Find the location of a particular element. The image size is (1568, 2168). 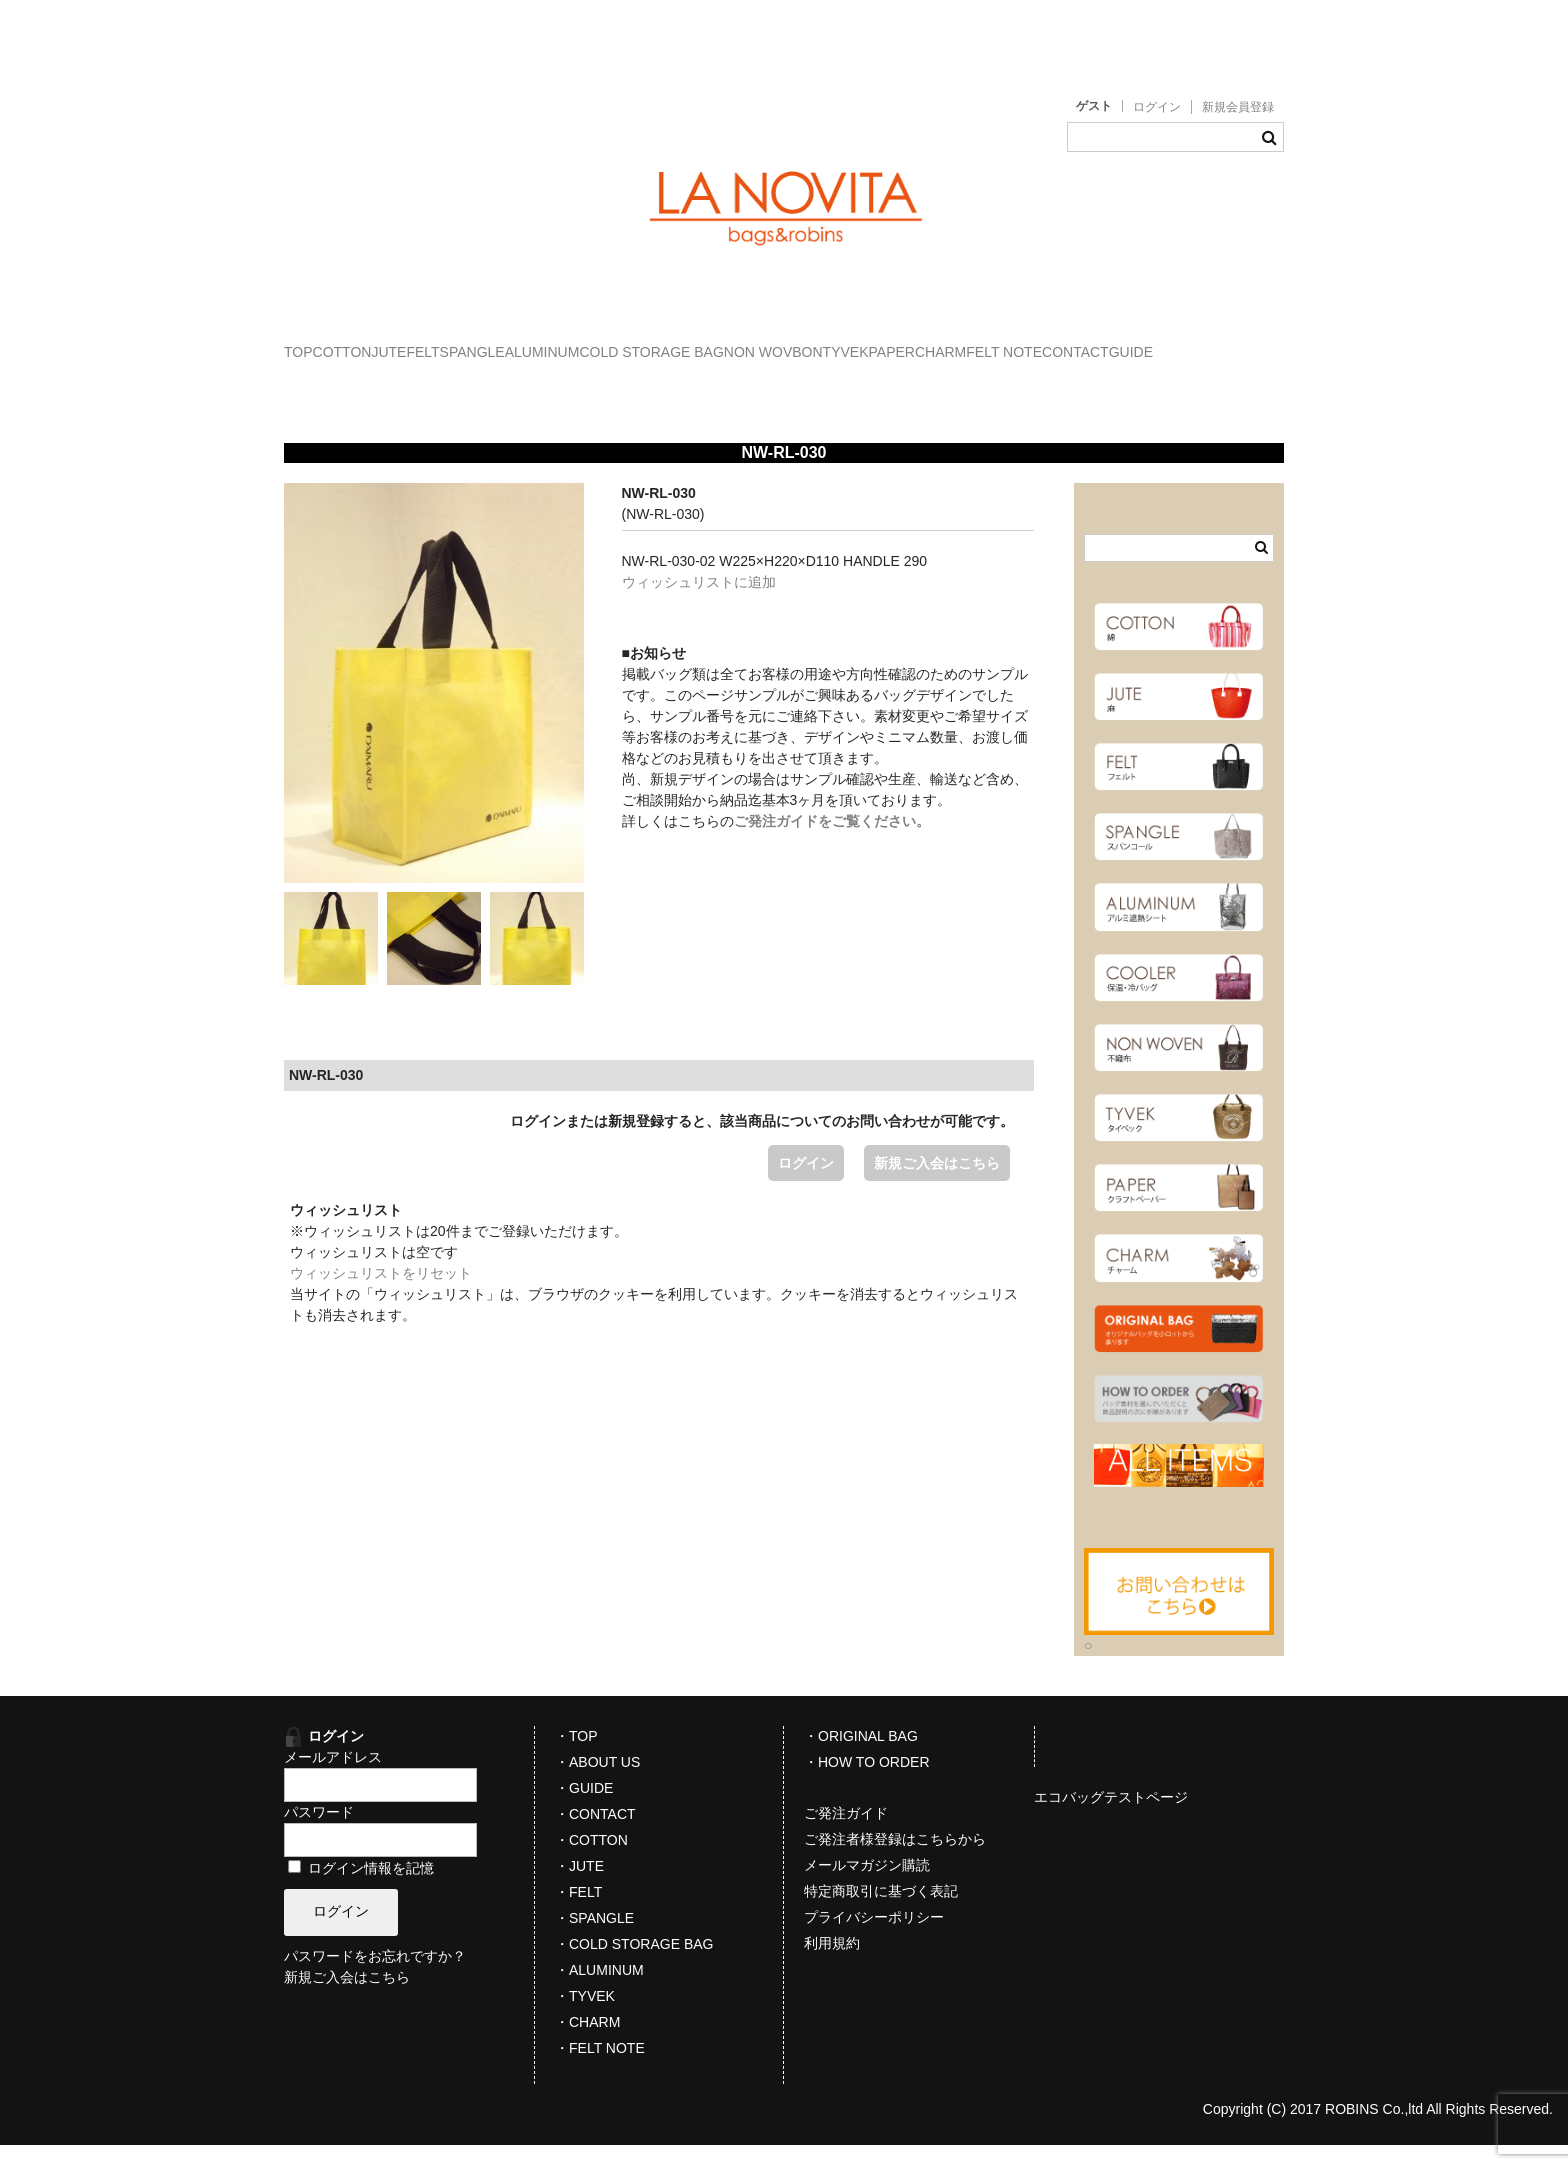

TYVEK is located at coordinates (1194, 343).